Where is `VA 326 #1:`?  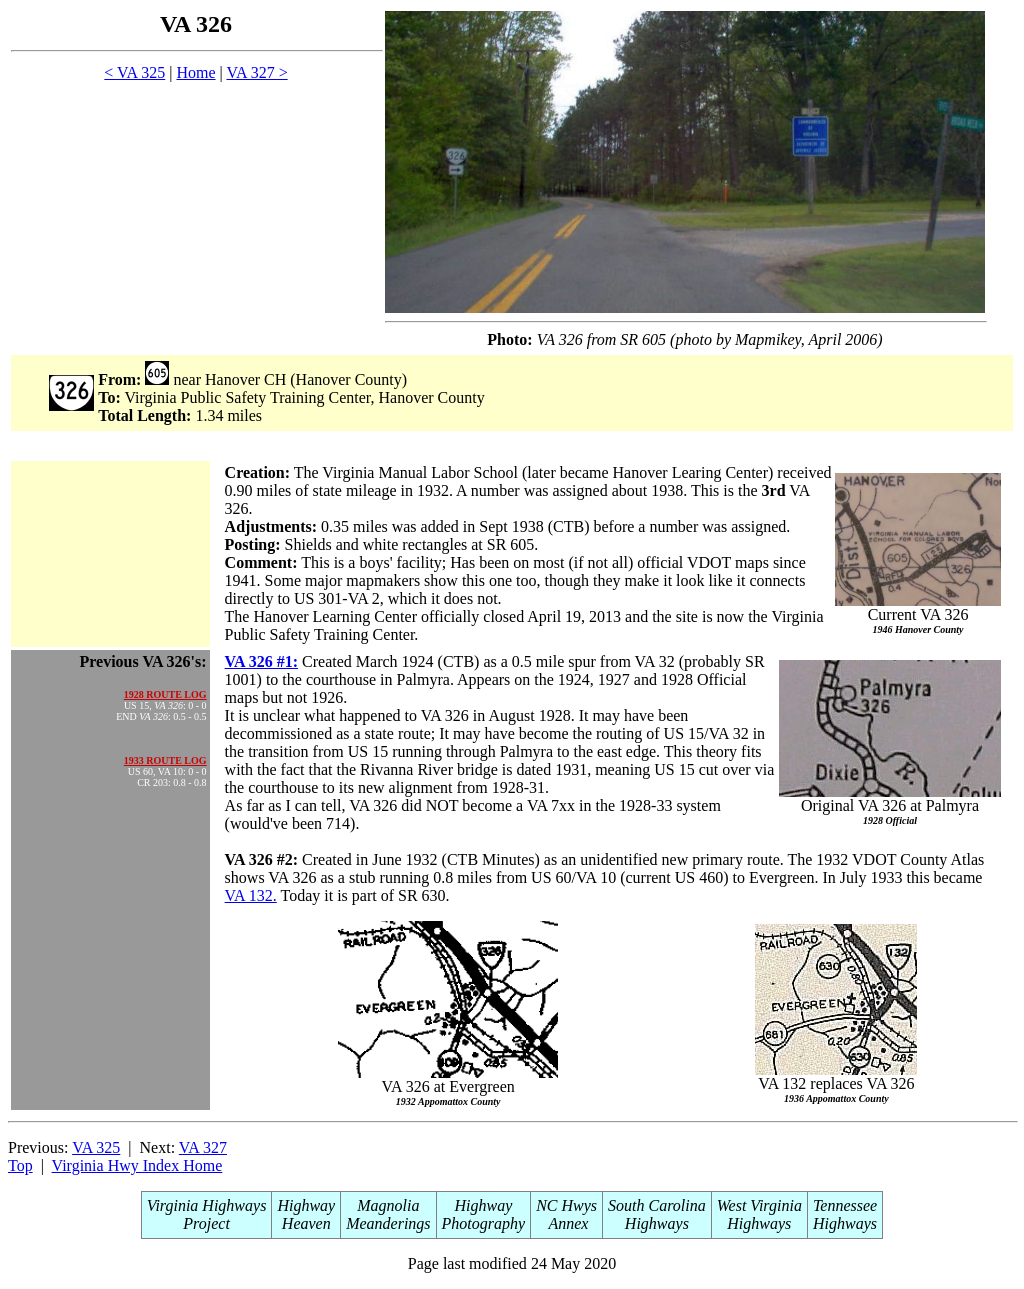
VA 326 #1: is located at coordinates (262, 661).